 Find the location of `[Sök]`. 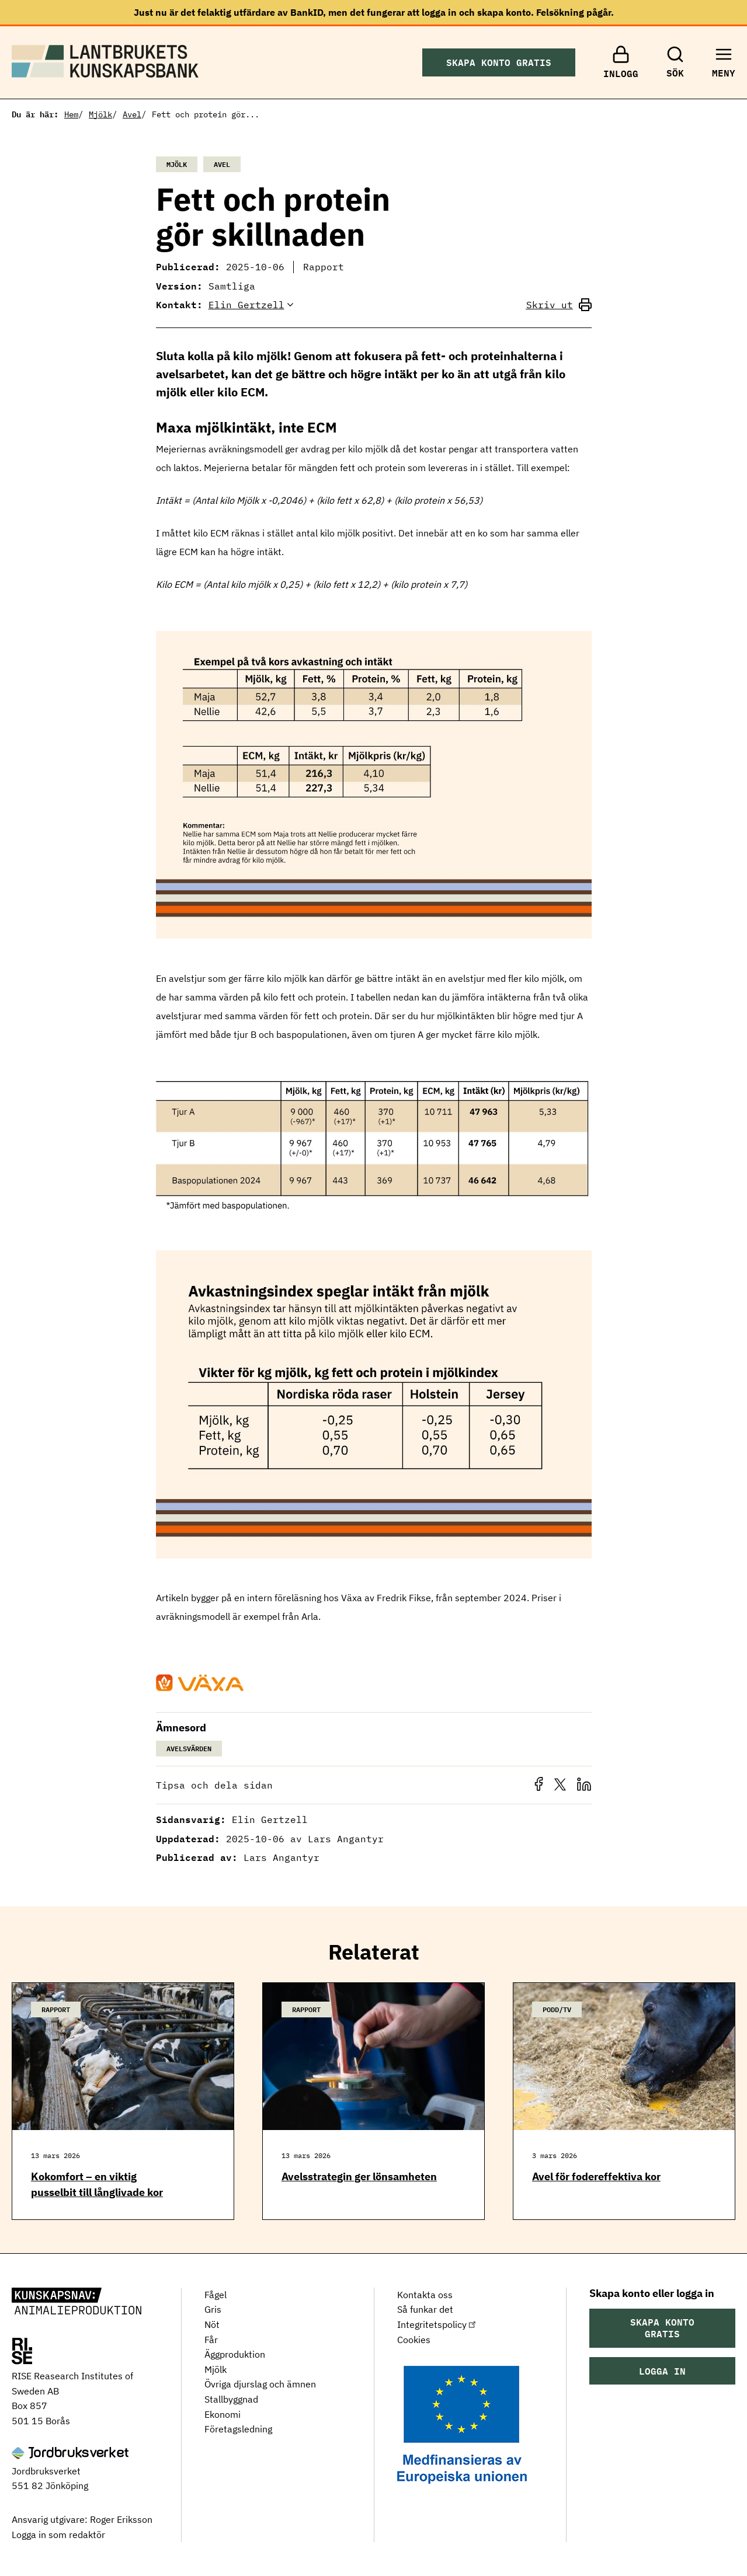

[Sök] is located at coordinates (675, 62).